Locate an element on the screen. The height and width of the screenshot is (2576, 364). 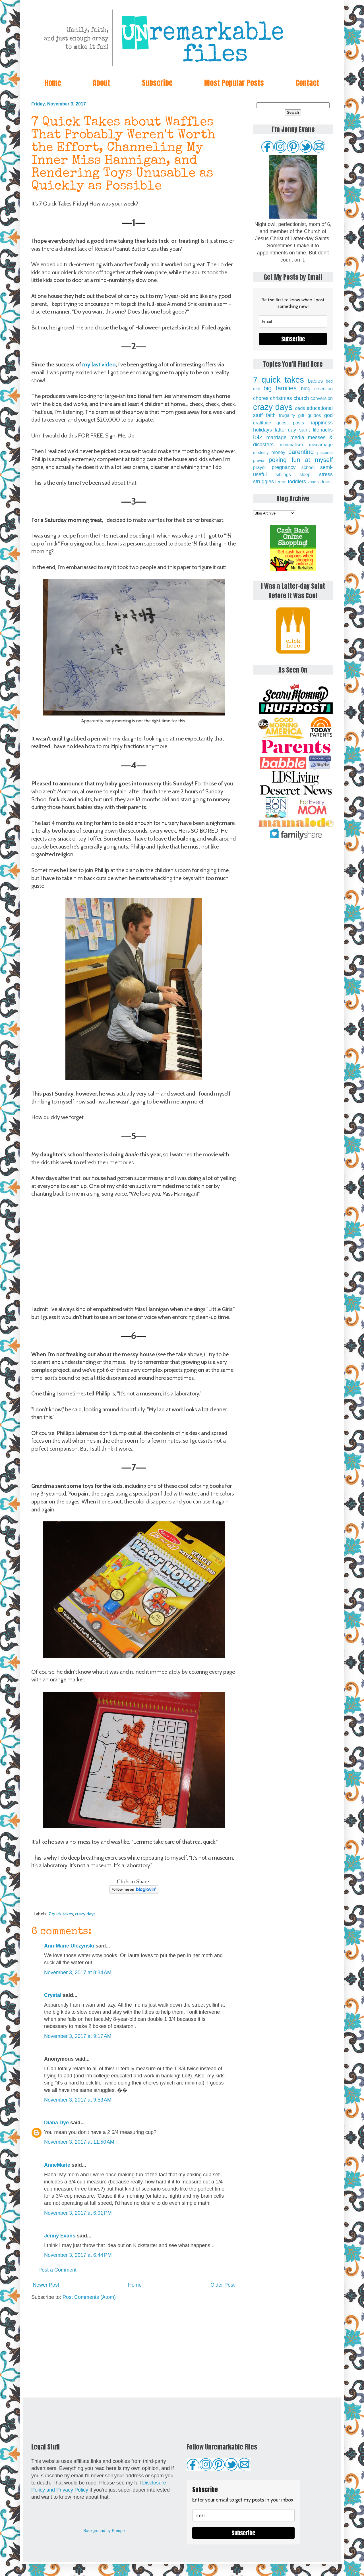
school is located at coordinates (308, 467).